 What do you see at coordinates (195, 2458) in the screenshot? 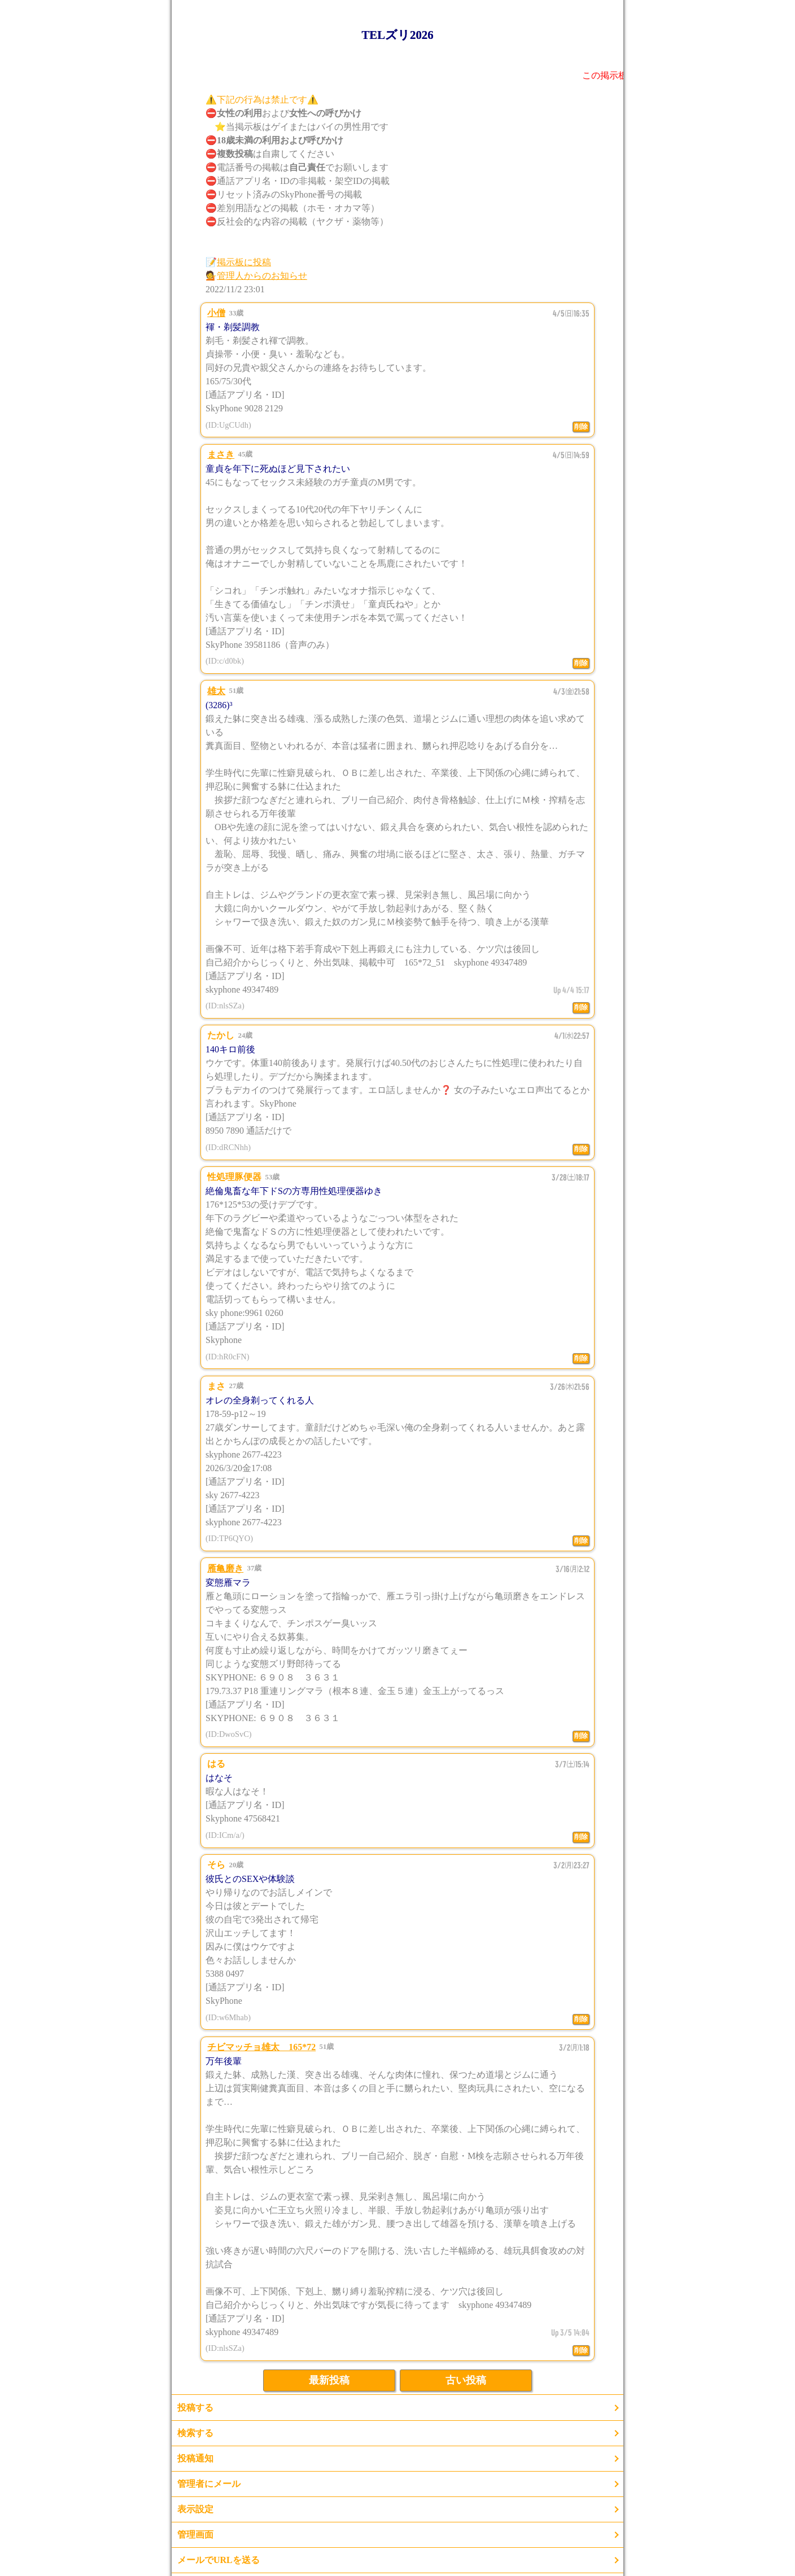
I see `投稿通知` at bounding box center [195, 2458].